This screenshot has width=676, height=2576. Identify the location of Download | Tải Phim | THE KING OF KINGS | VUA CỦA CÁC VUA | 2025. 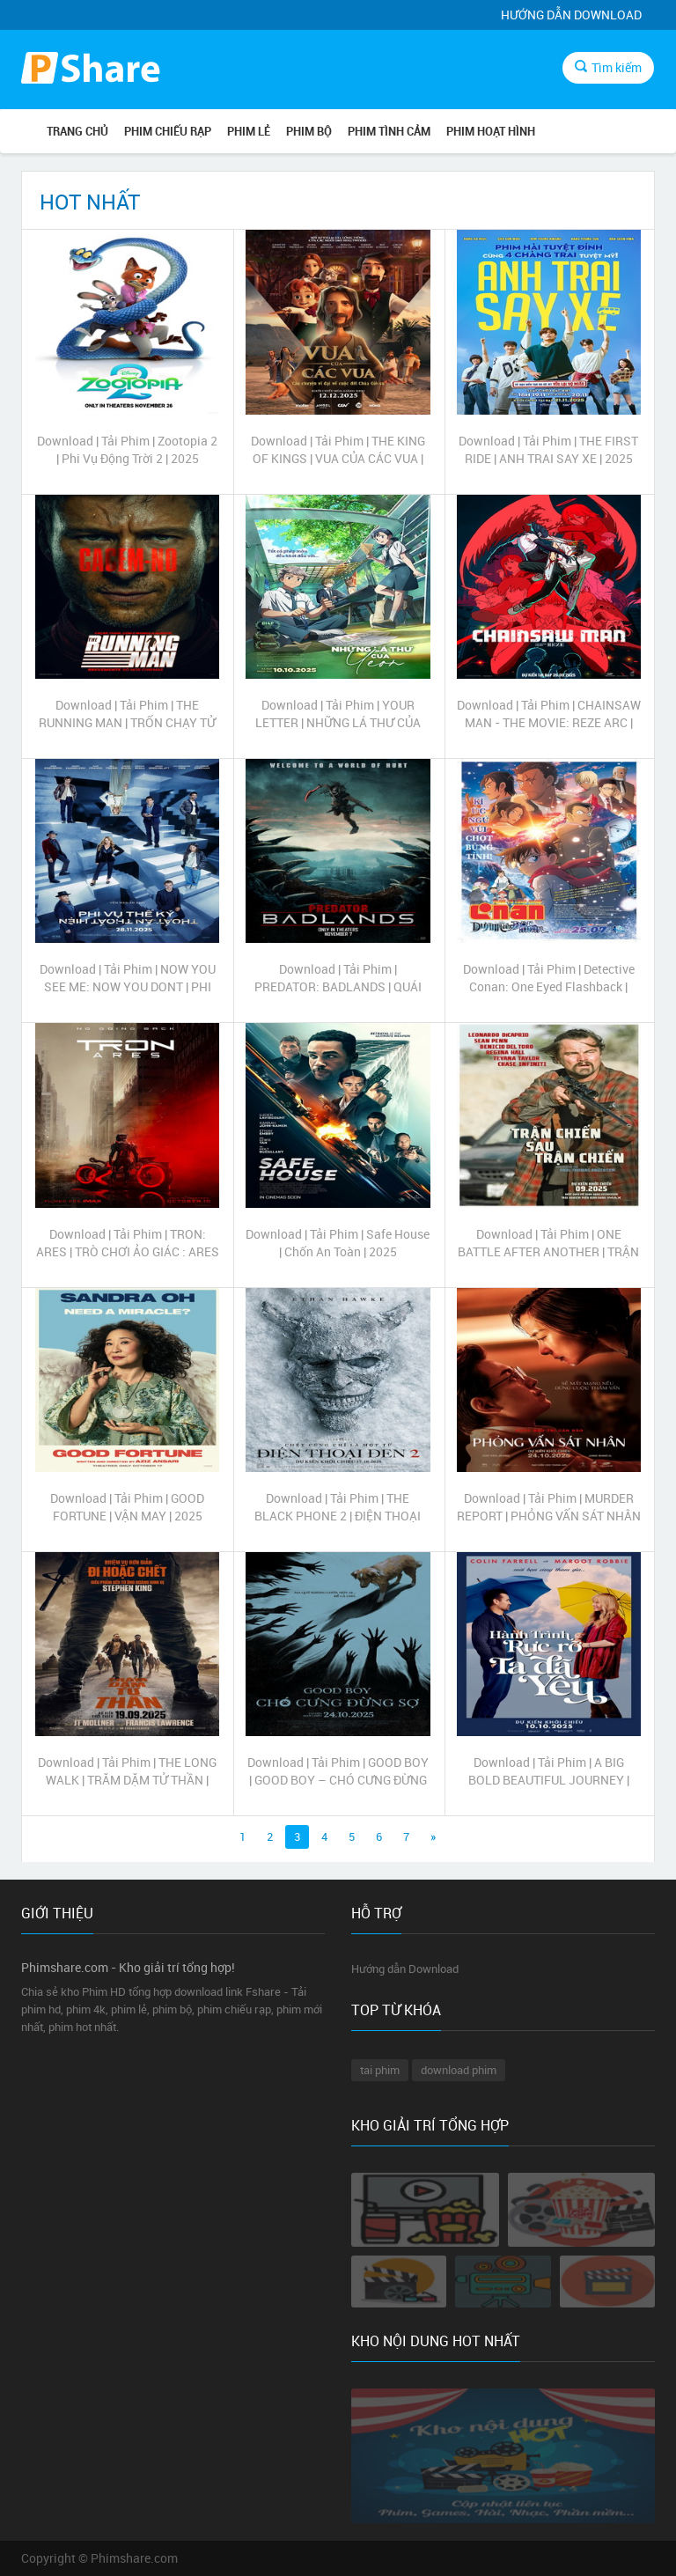
(338, 449).